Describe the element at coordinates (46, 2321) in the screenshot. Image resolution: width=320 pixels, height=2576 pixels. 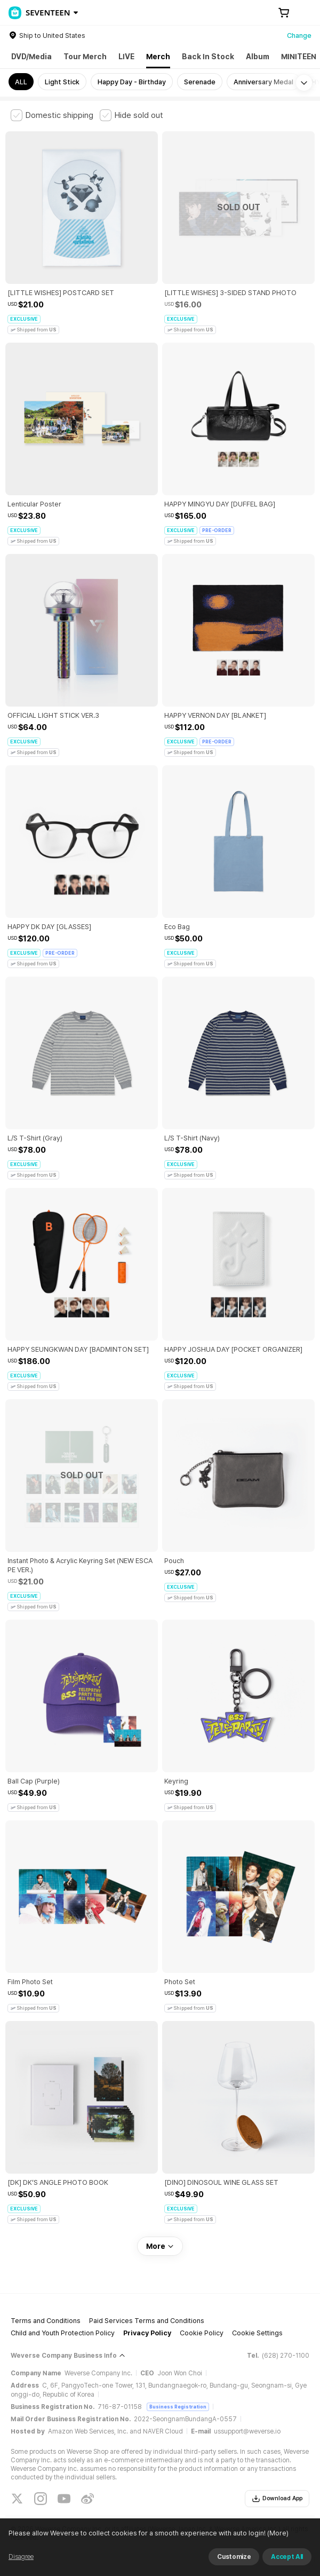
I see `Terms and Conditions` at that location.